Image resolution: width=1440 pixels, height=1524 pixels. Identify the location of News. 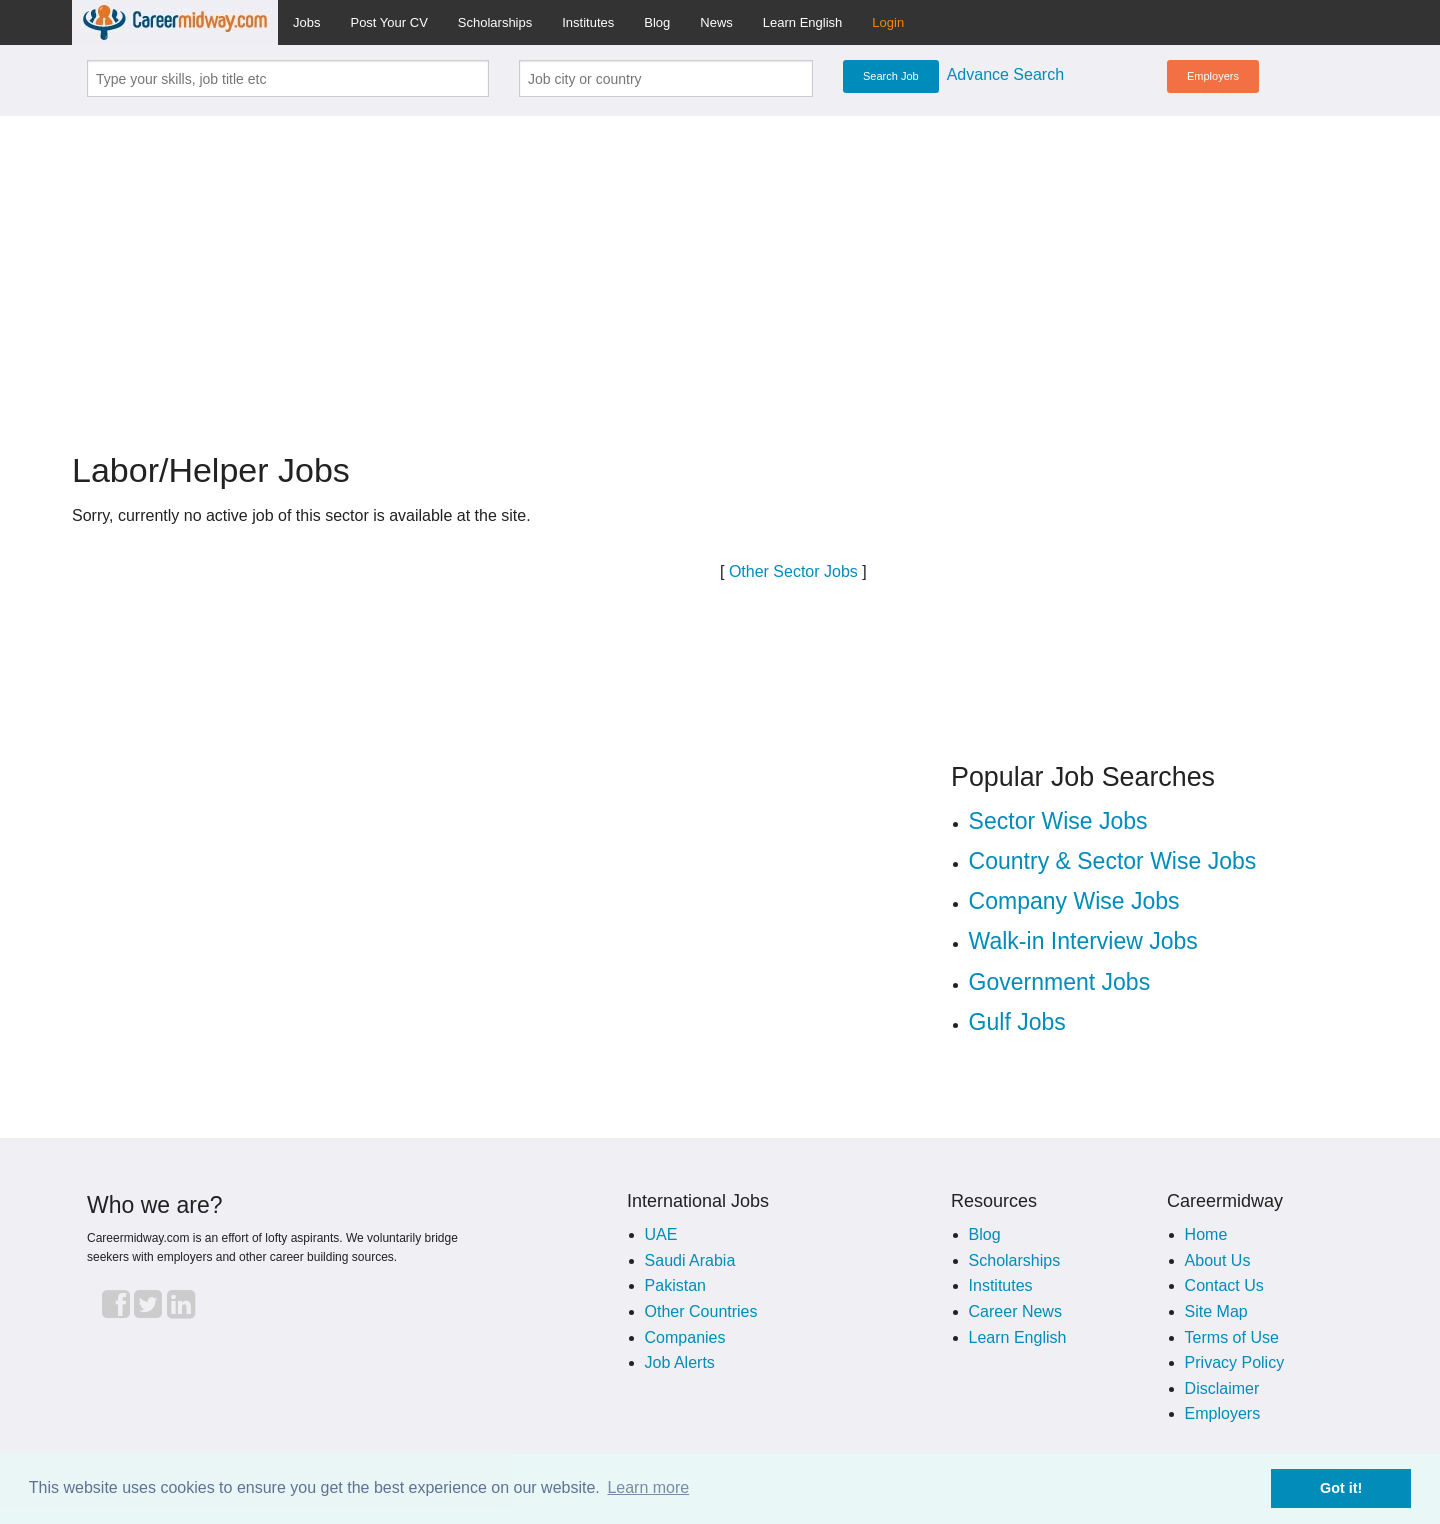
(716, 22).